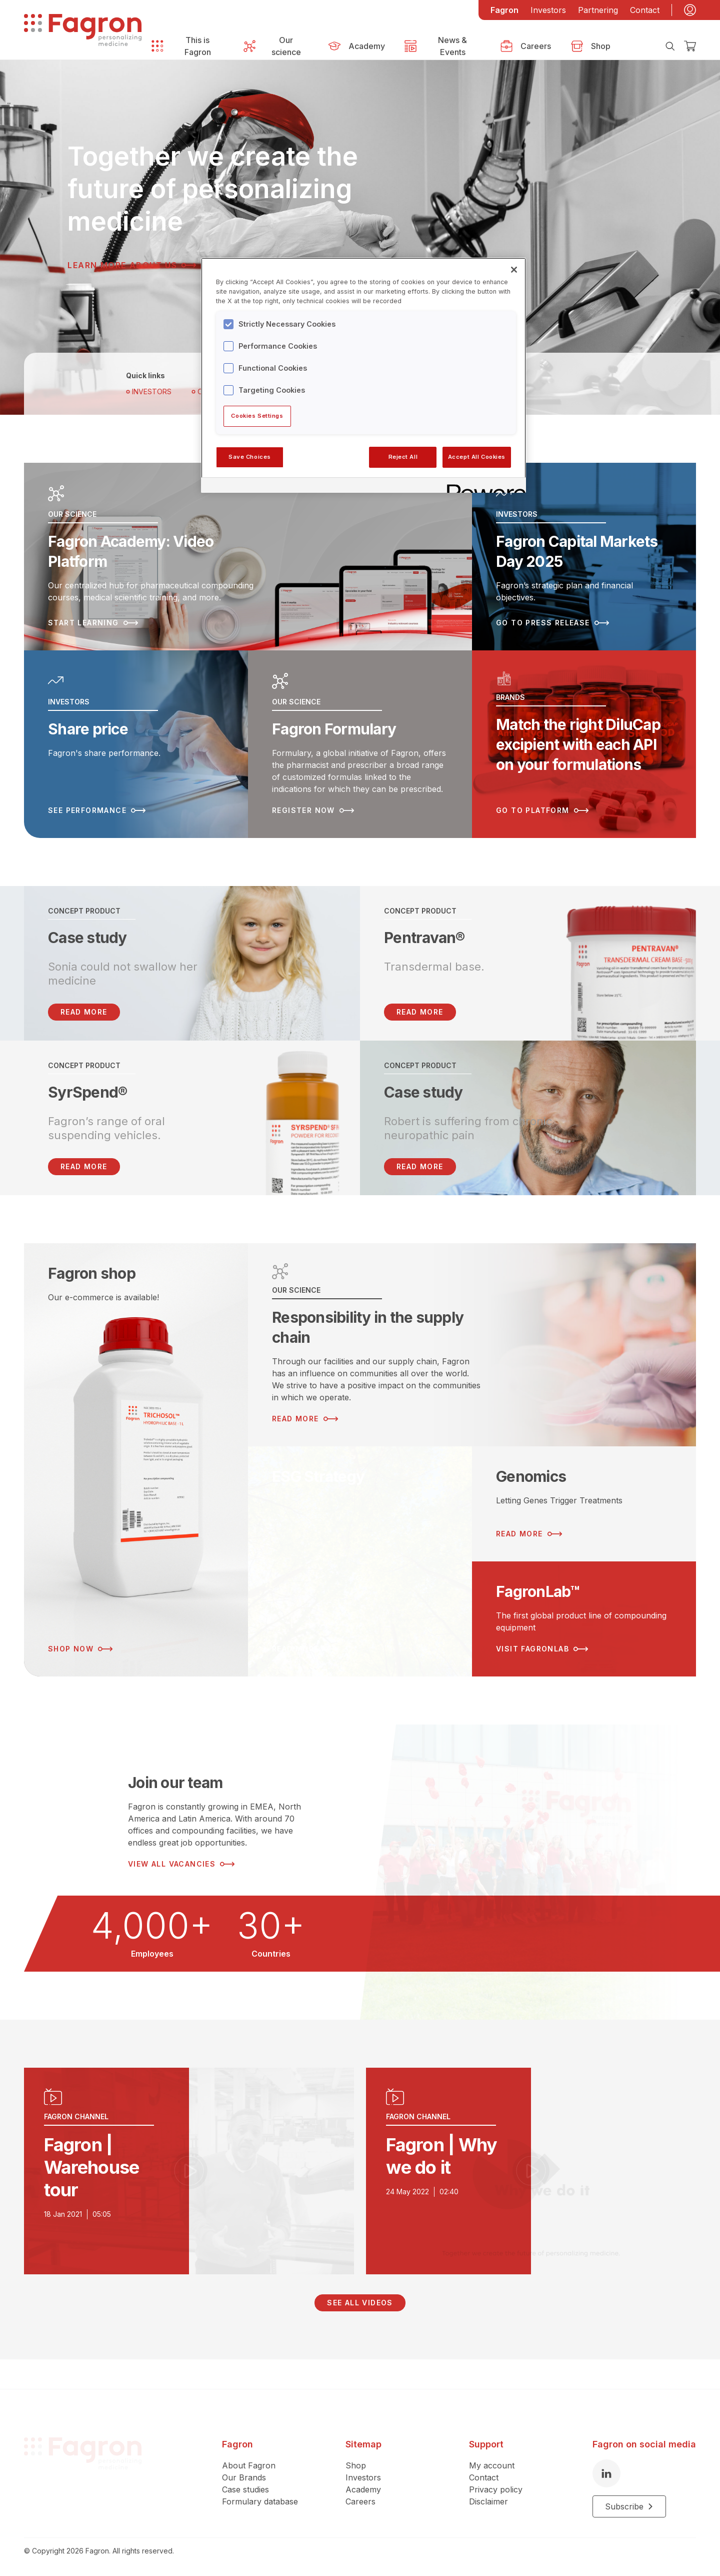 This screenshot has height=2576, width=720. What do you see at coordinates (690, 10) in the screenshot?
I see `[My account]` at bounding box center [690, 10].